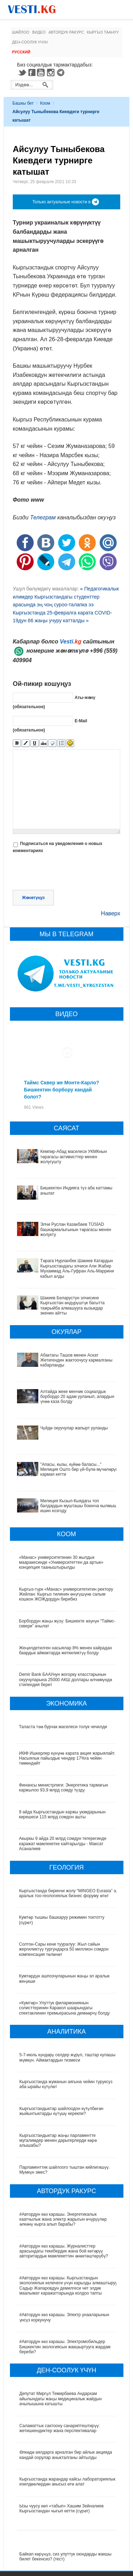 This screenshot has height=2576, width=133. Describe the element at coordinates (68, 2482) in the screenshot. I see `Кыргызстанда жарандар кайсы лабораториялык изилдөөлөрдөн акысыз өтө алат` at that location.